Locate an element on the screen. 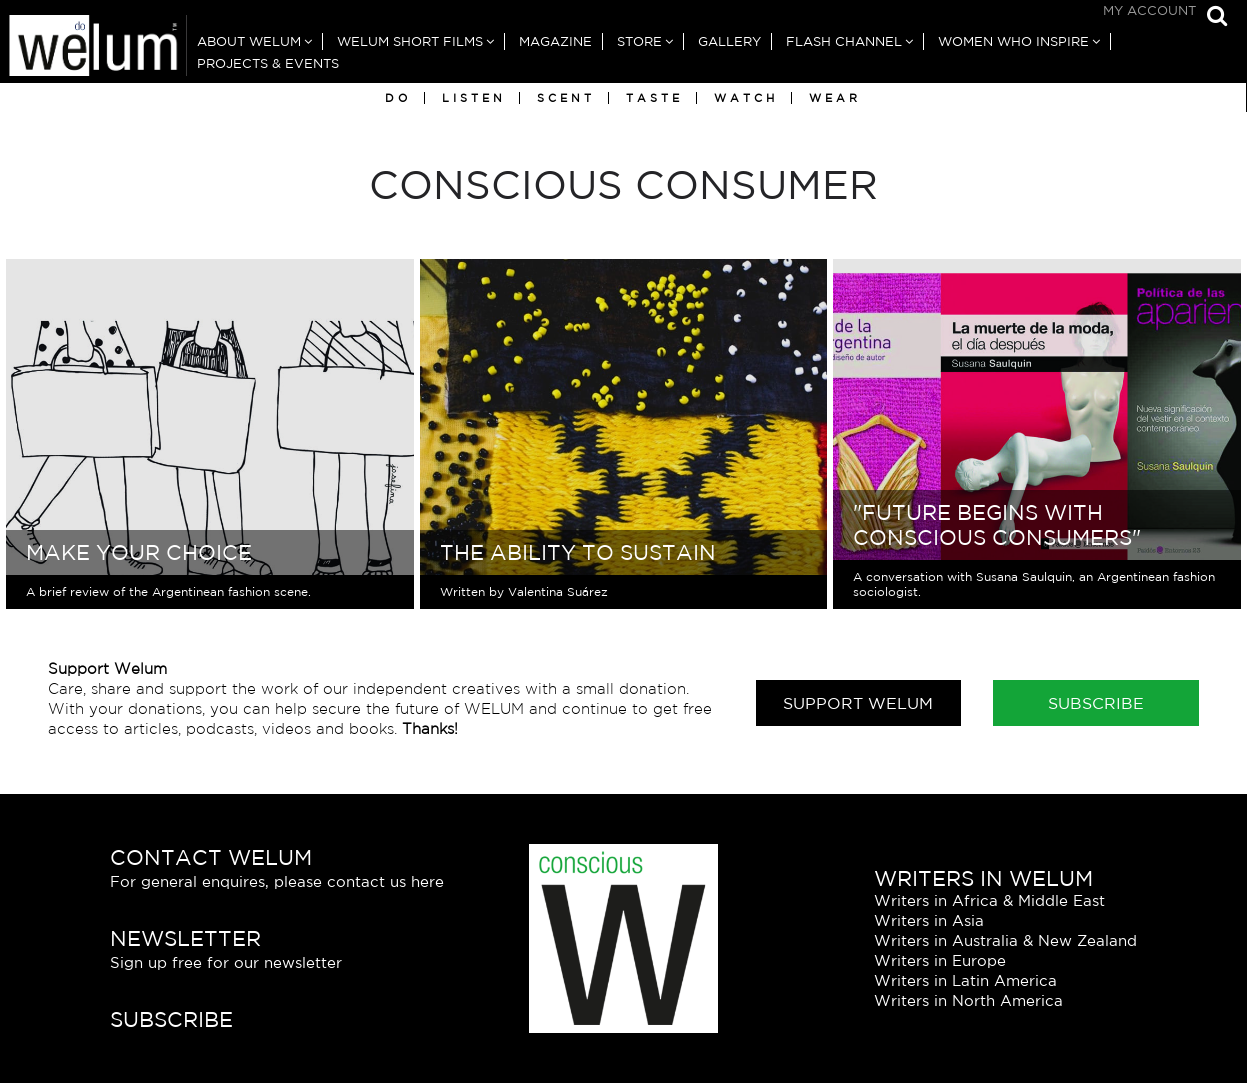  Women Who Inspire is located at coordinates (1013, 41).